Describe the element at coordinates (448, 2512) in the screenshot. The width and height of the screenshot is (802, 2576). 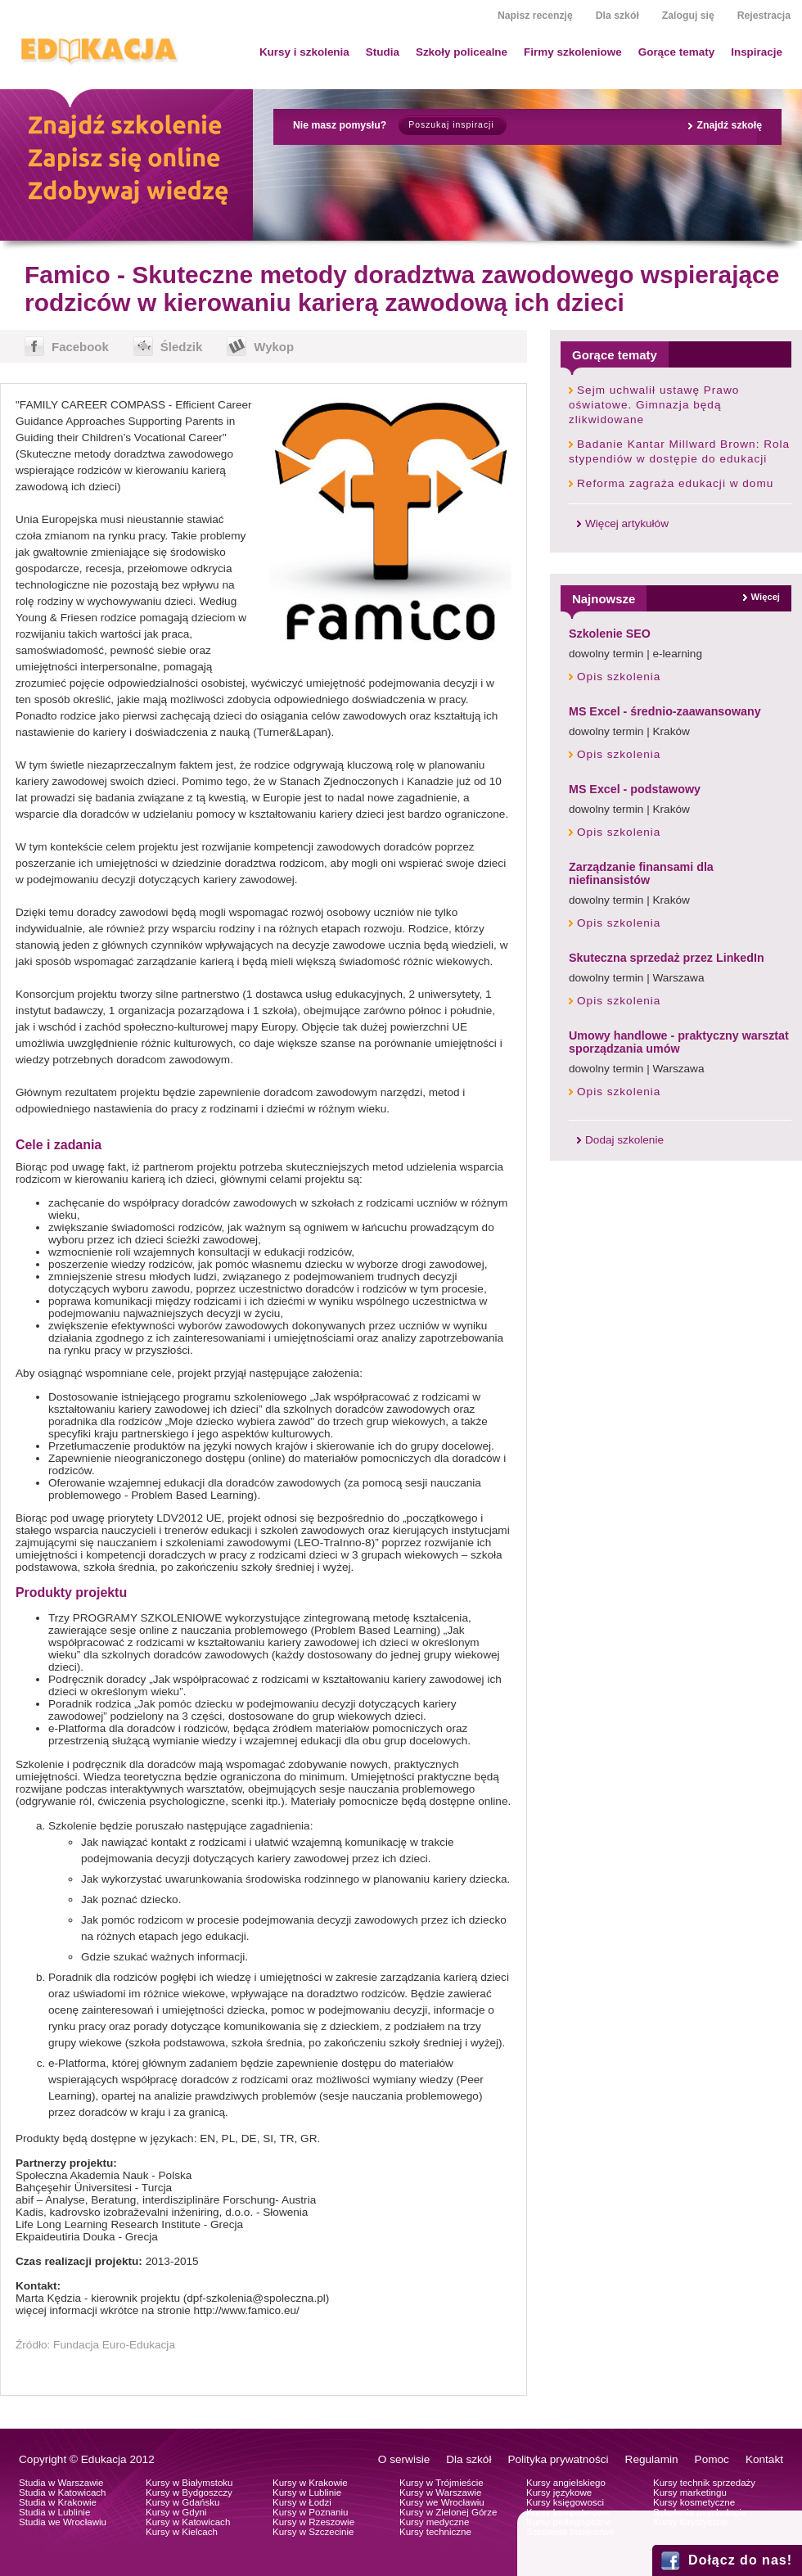
I see `Kursy w Zielonej Górze` at that location.